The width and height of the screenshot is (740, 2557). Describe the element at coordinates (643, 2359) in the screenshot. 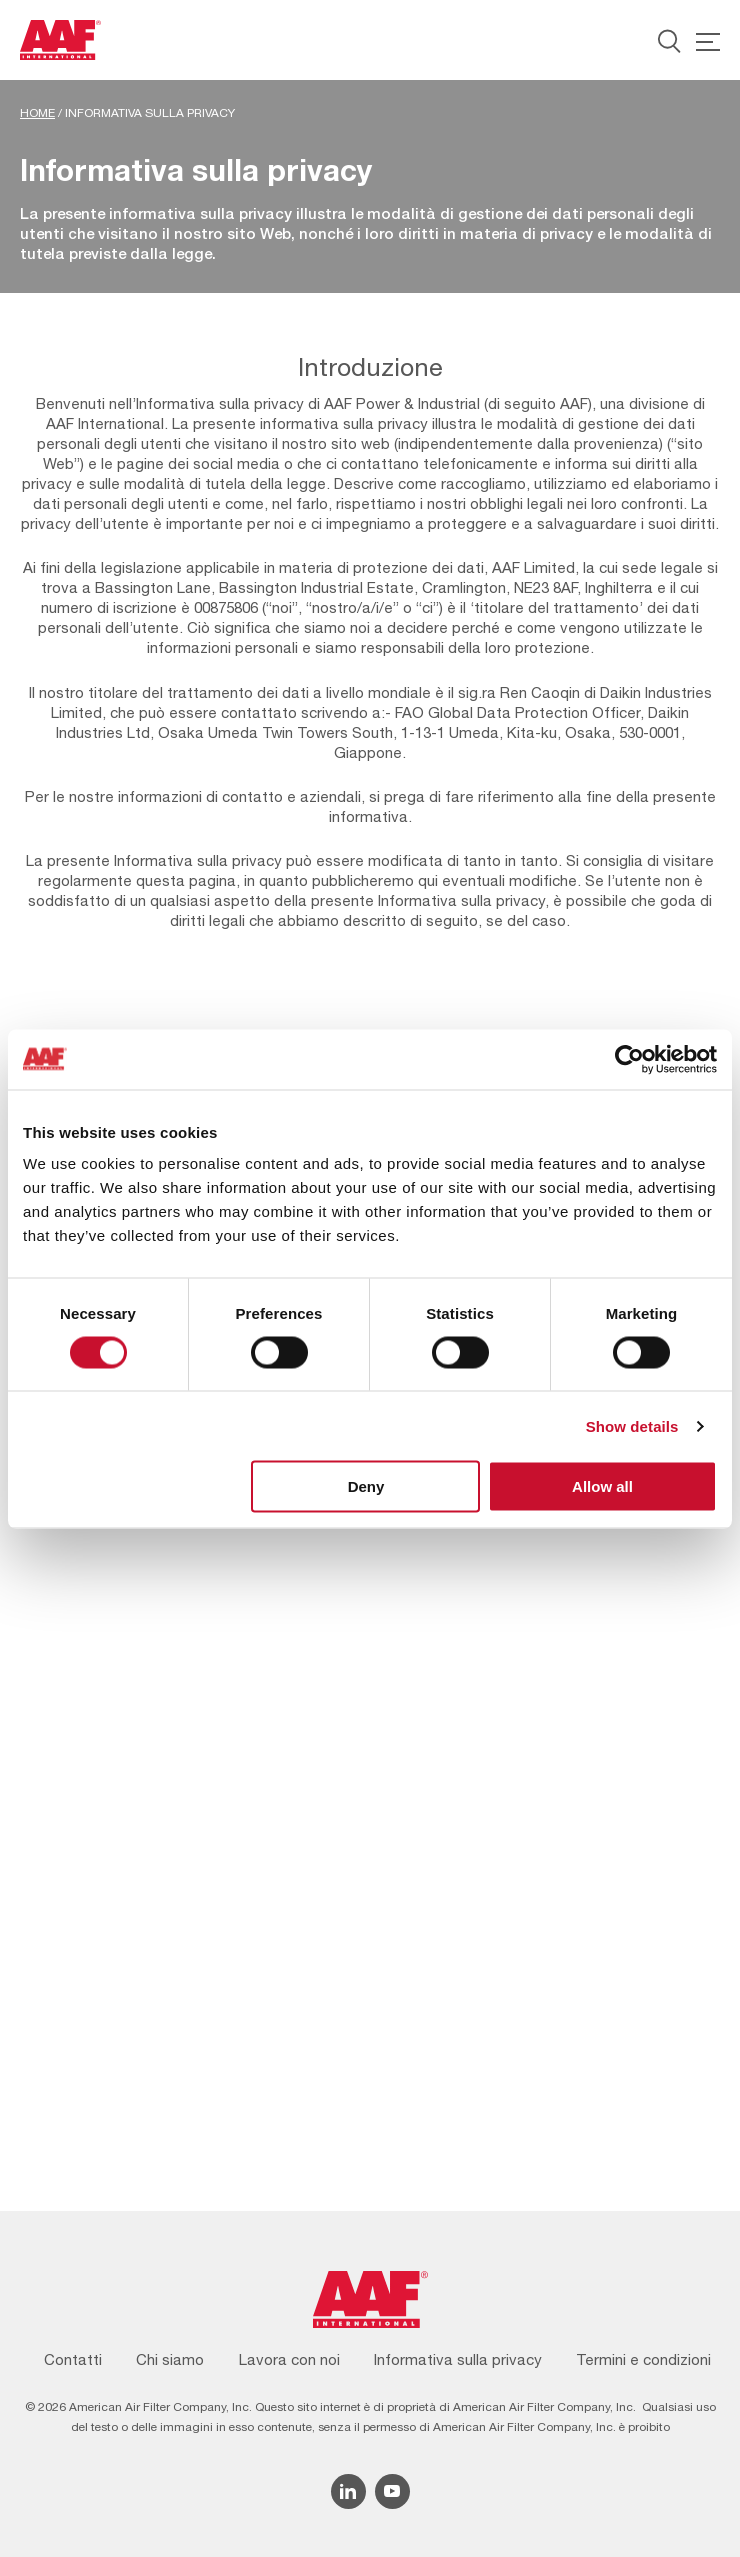

I see `Termini e condizioni` at that location.